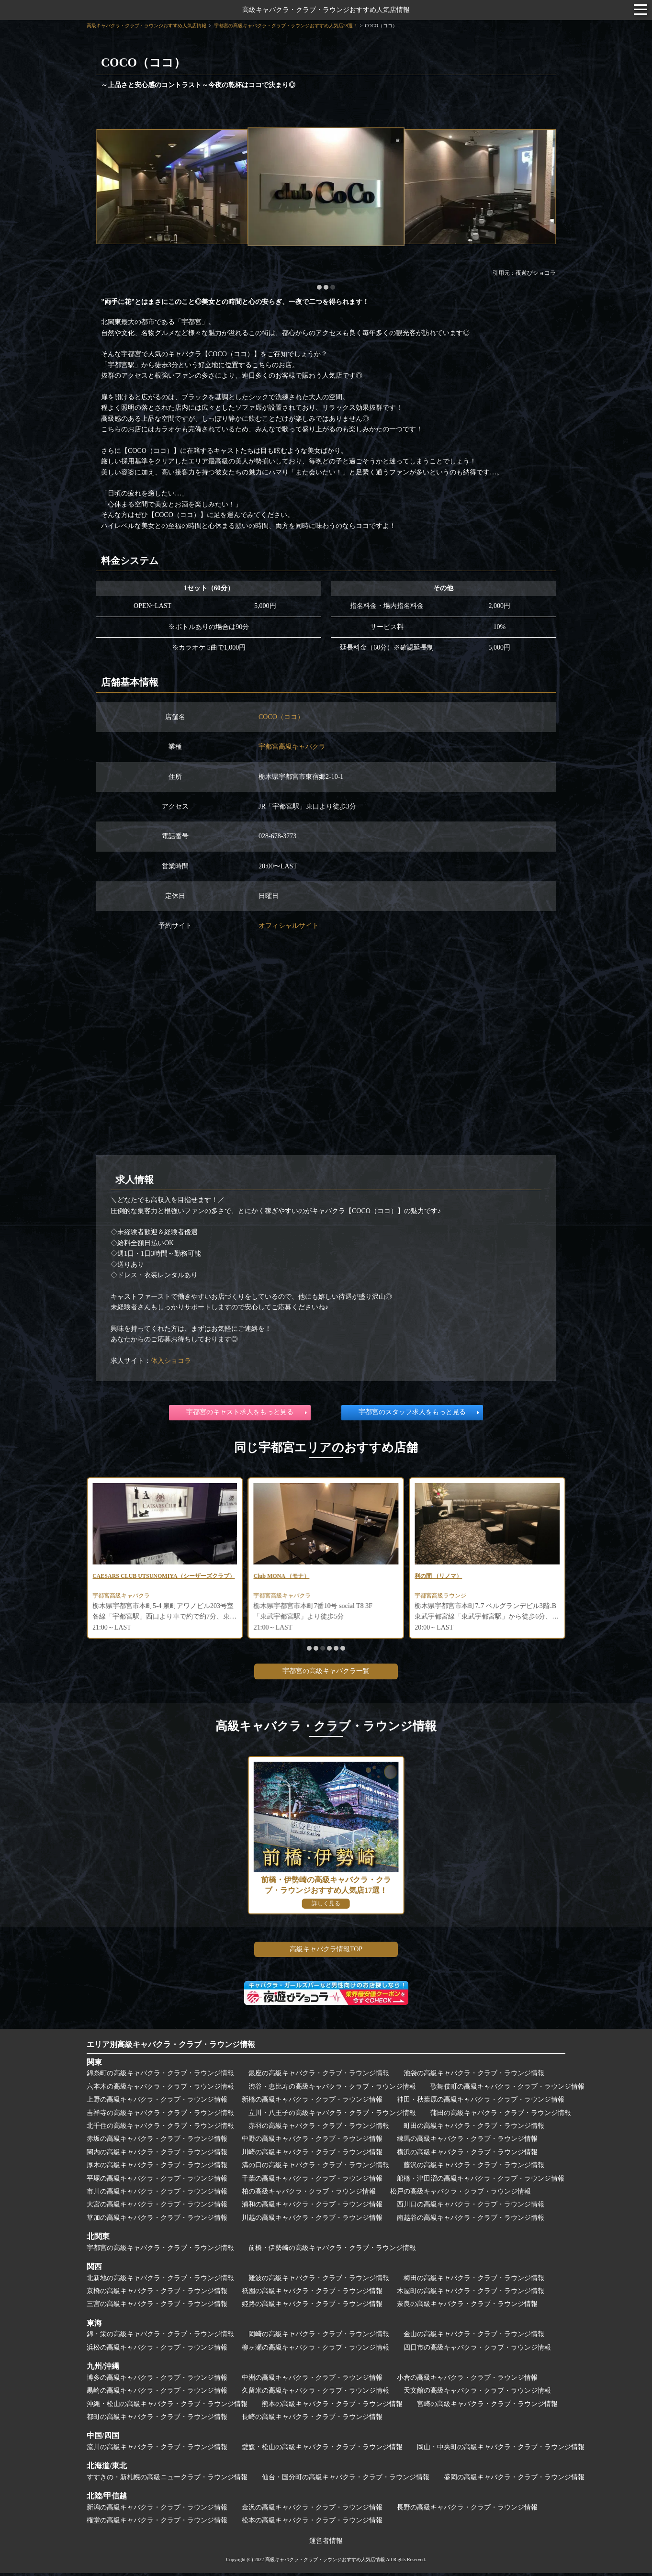  What do you see at coordinates (474, 2076) in the screenshot?
I see `池袋の高級キャバクラ・クラブ・ラウンジ情報` at bounding box center [474, 2076].